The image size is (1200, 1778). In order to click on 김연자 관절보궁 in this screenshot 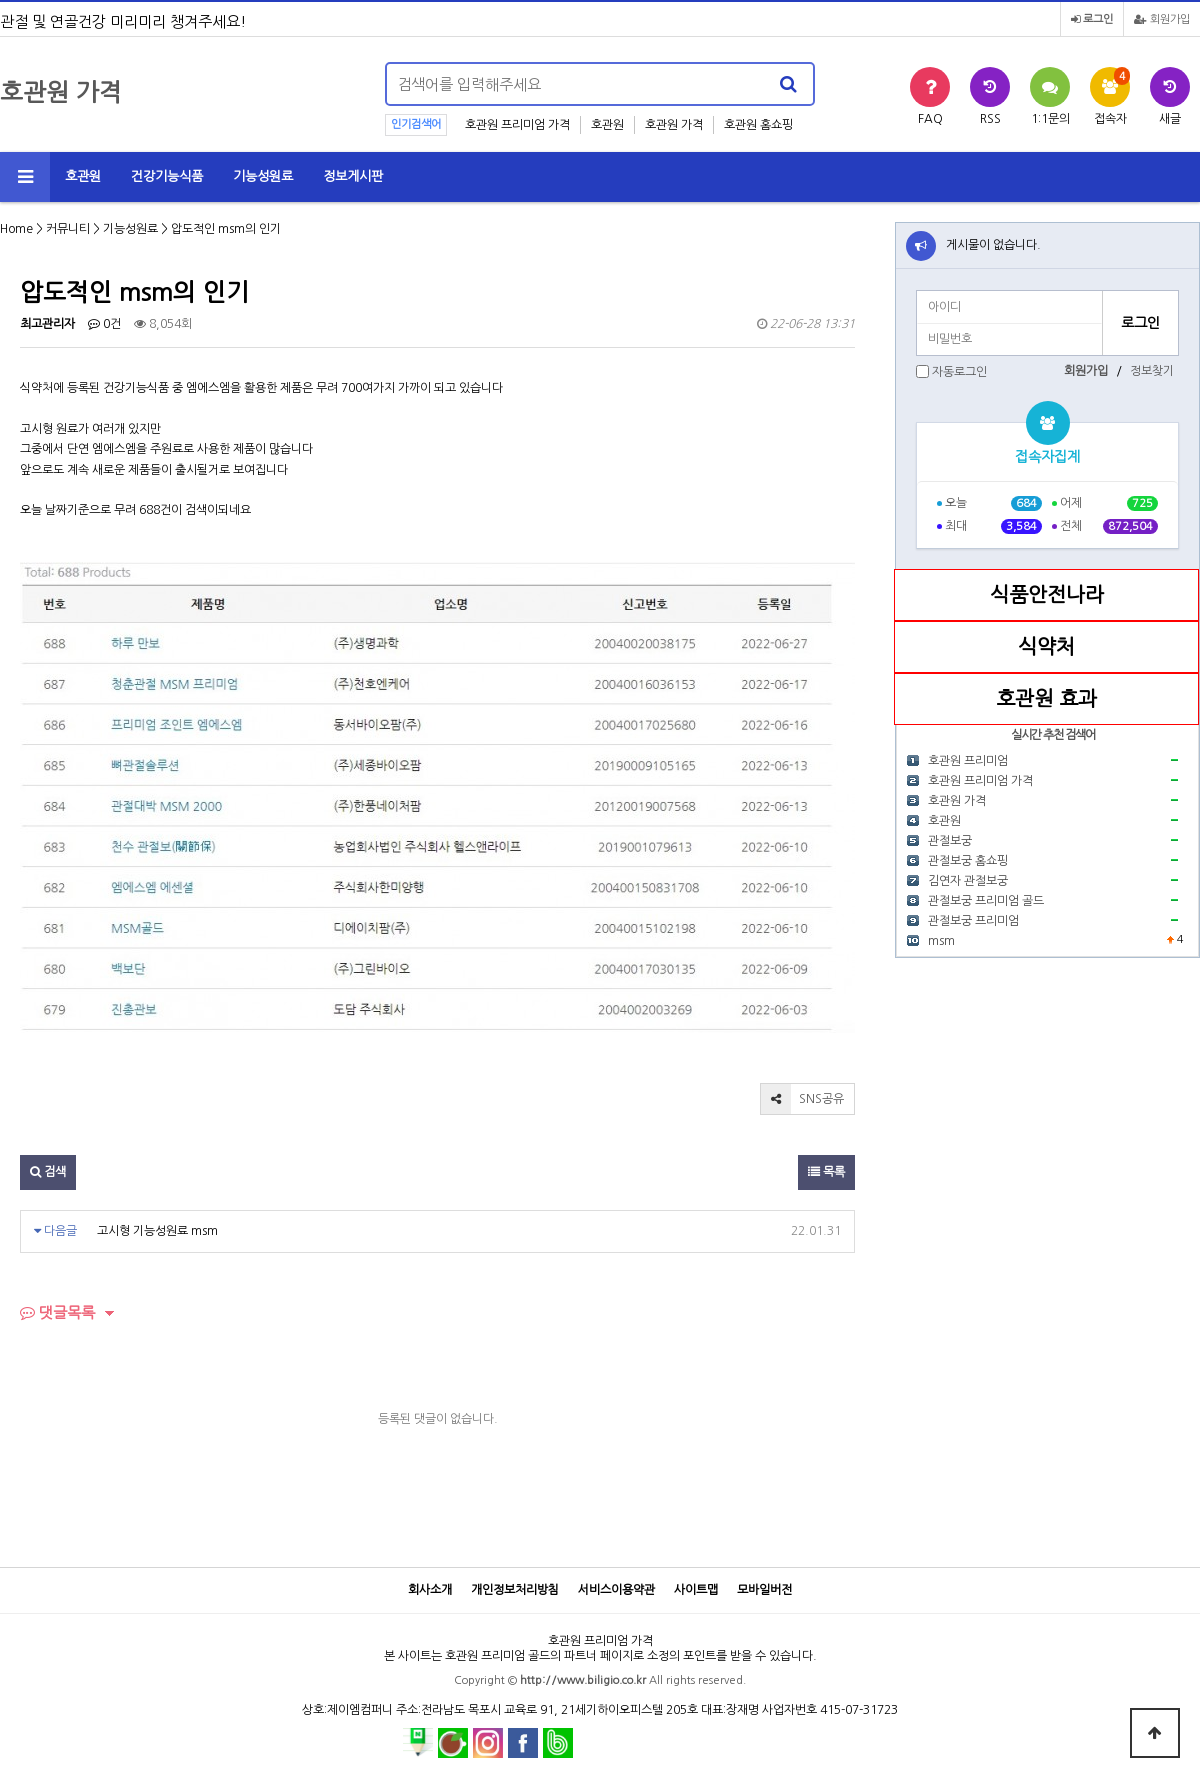, I will do `click(968, 881)`.